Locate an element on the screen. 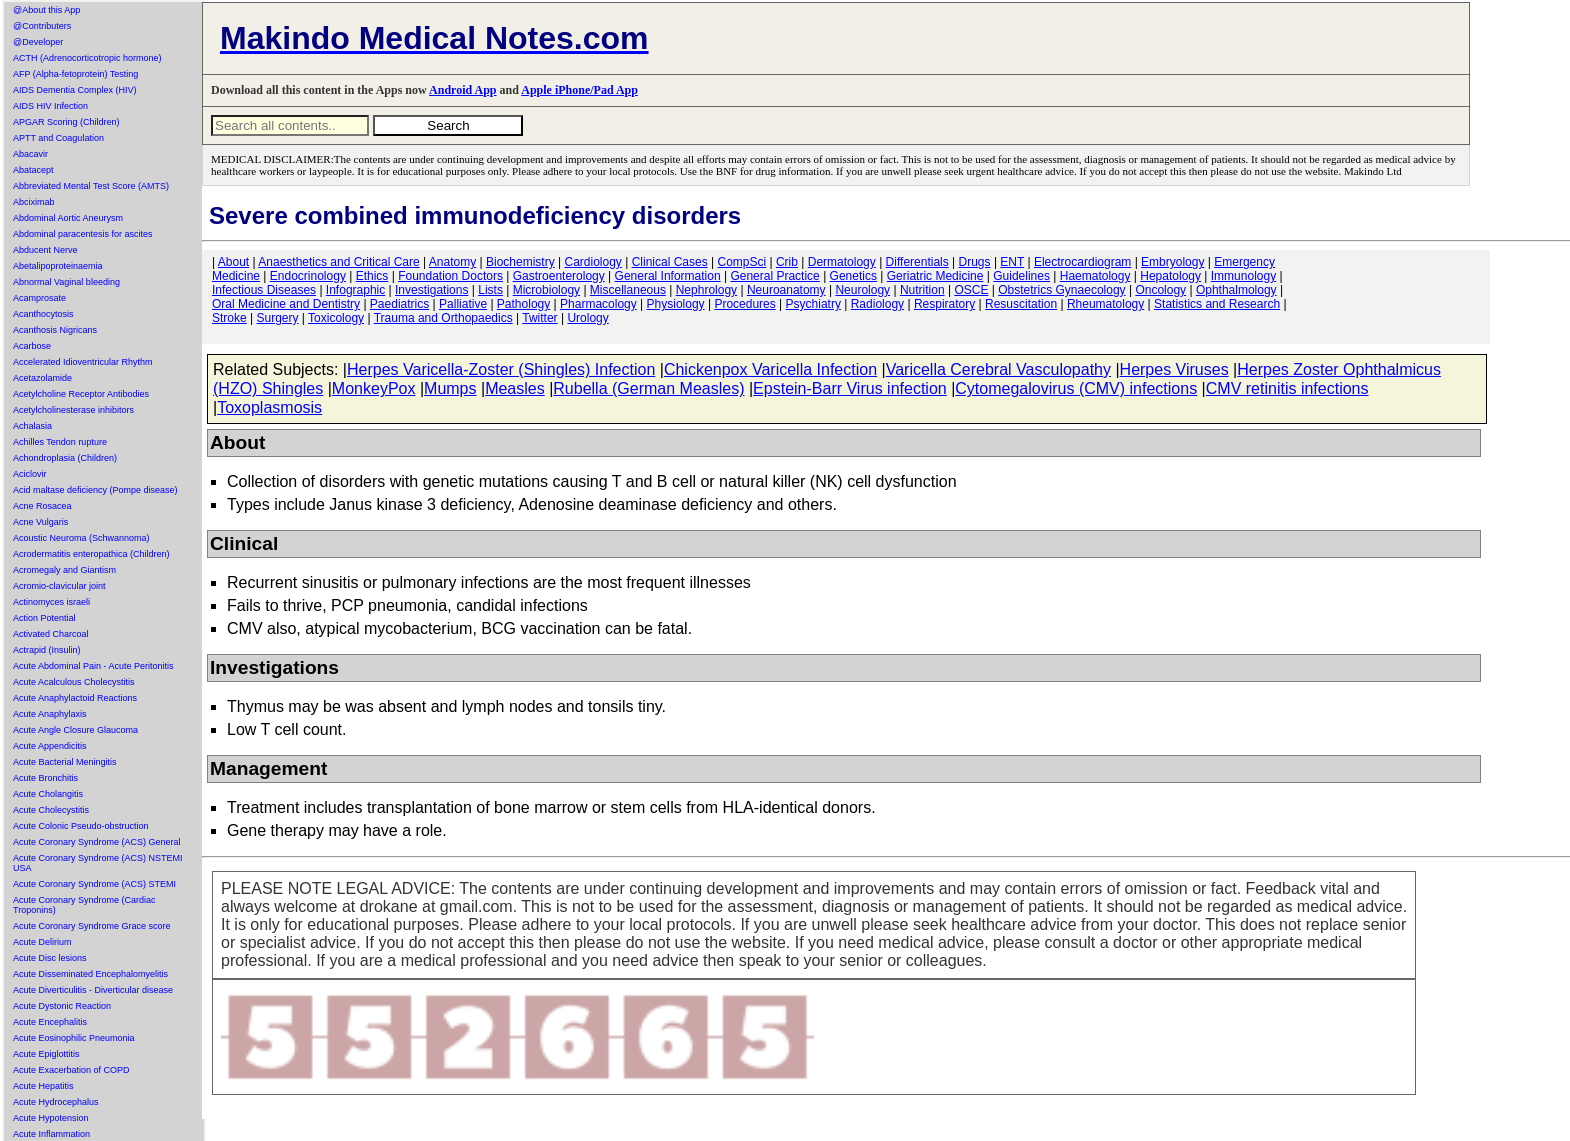  Acute Encephalitis is located at coordinates (50, 1022).